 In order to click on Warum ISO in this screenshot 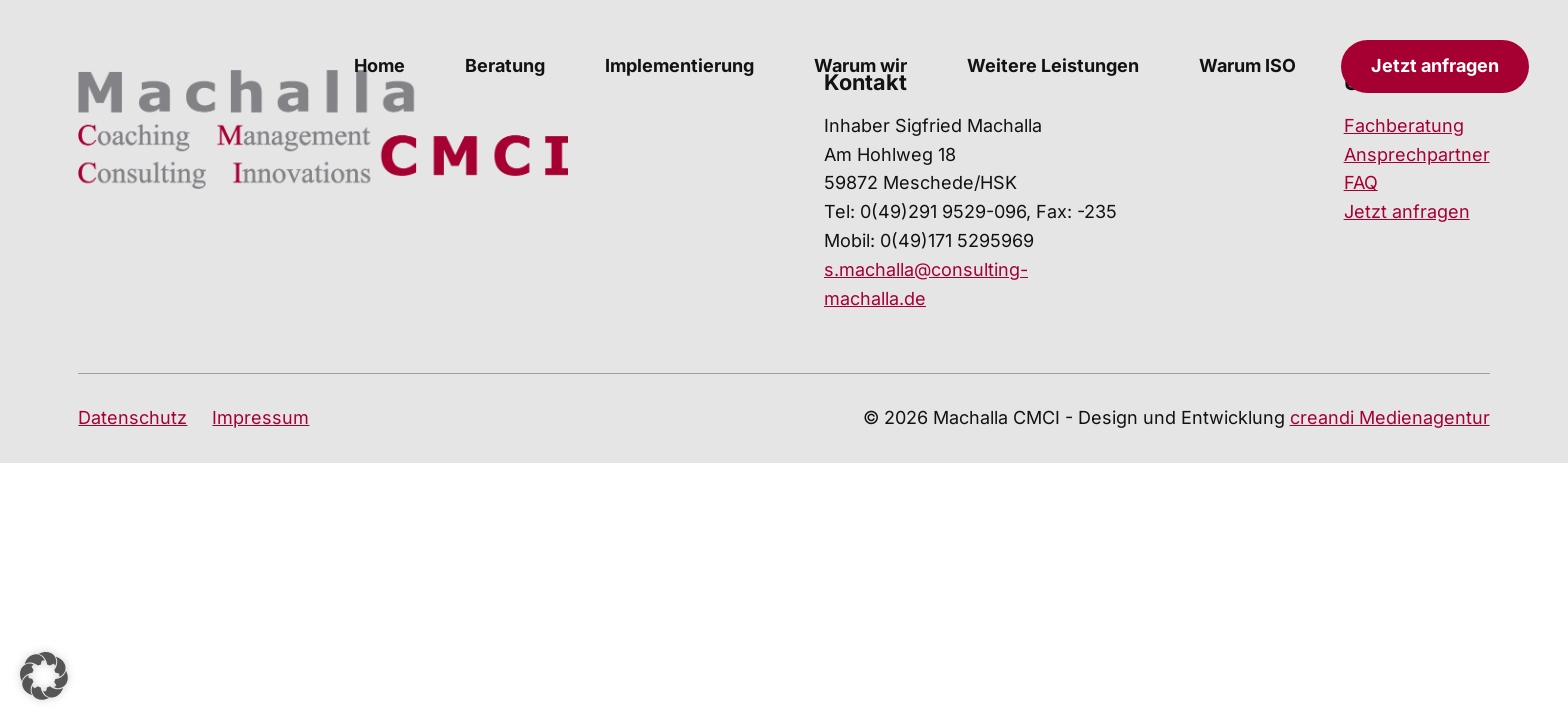, I will do `click(1247, 65)`.